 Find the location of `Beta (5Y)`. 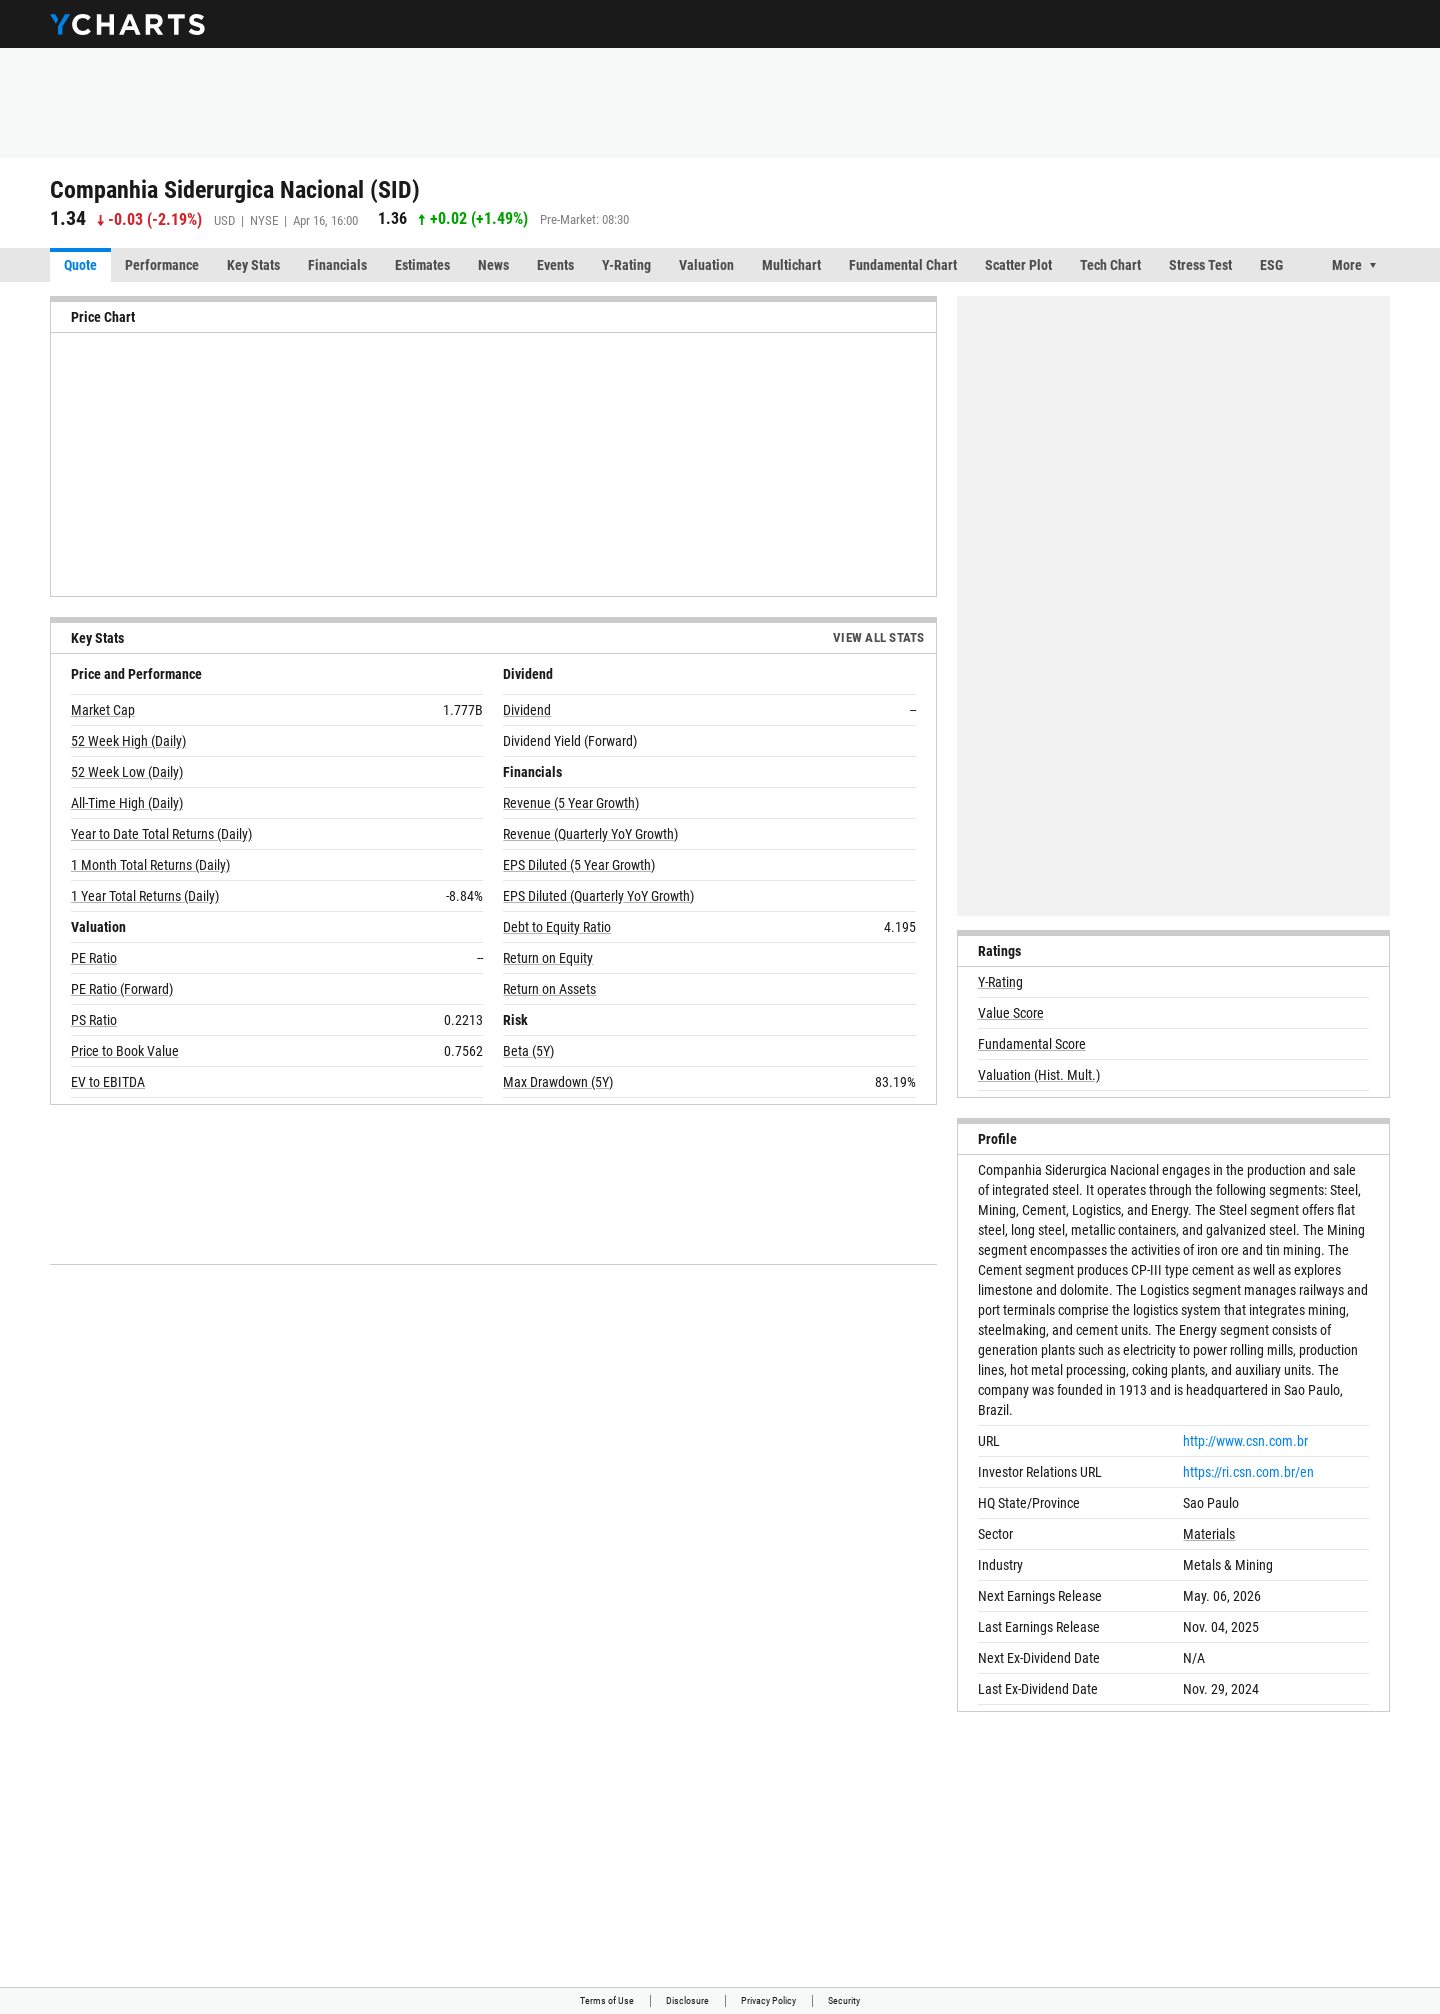

Beta (5Y) is located at coordinates (528, 1051).